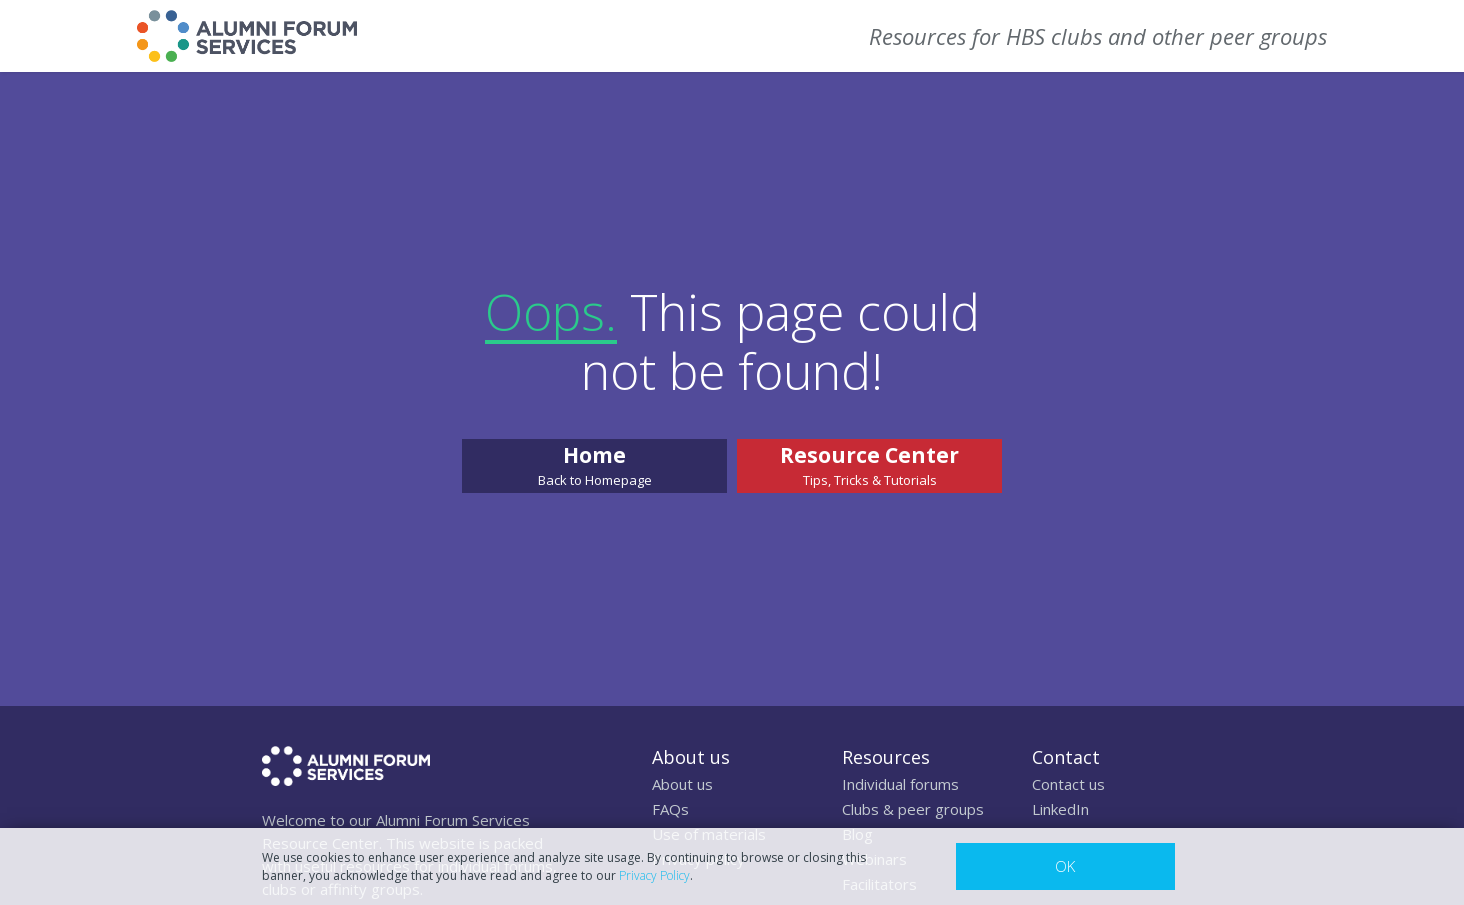 This screenshot has width=1464, height=905. What do you see at coordinates (670, 809) in the screenshot?
I see `FAQs` at bounding box center [670, 809].